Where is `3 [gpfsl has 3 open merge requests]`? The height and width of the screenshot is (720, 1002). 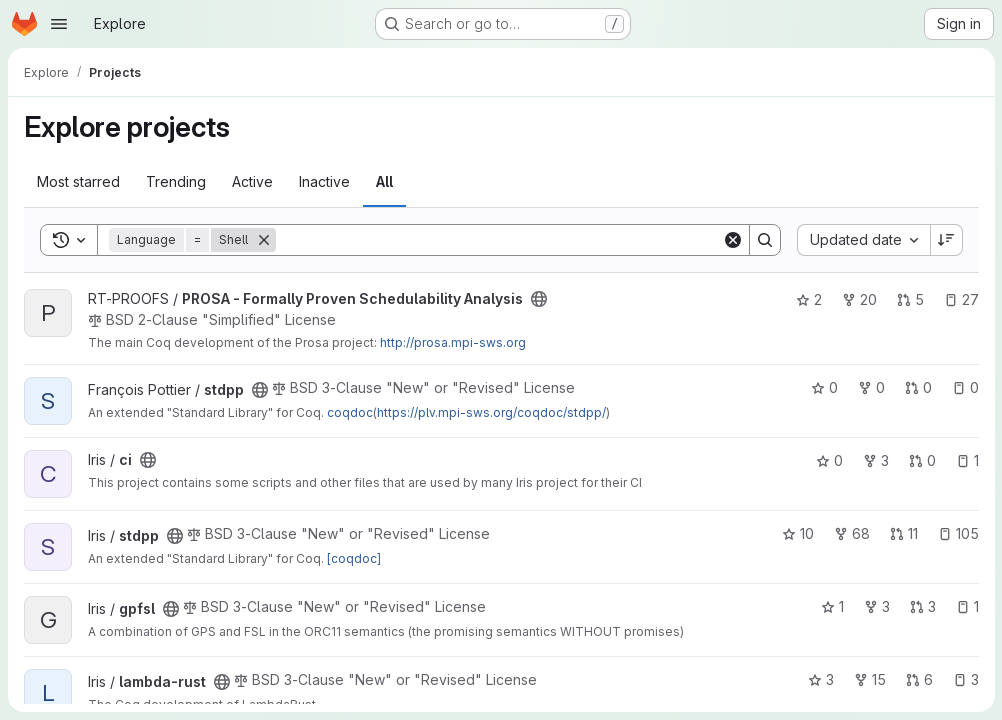 3 [gpfsl has 3 open merge requests] is located at coordinates (922, 606).